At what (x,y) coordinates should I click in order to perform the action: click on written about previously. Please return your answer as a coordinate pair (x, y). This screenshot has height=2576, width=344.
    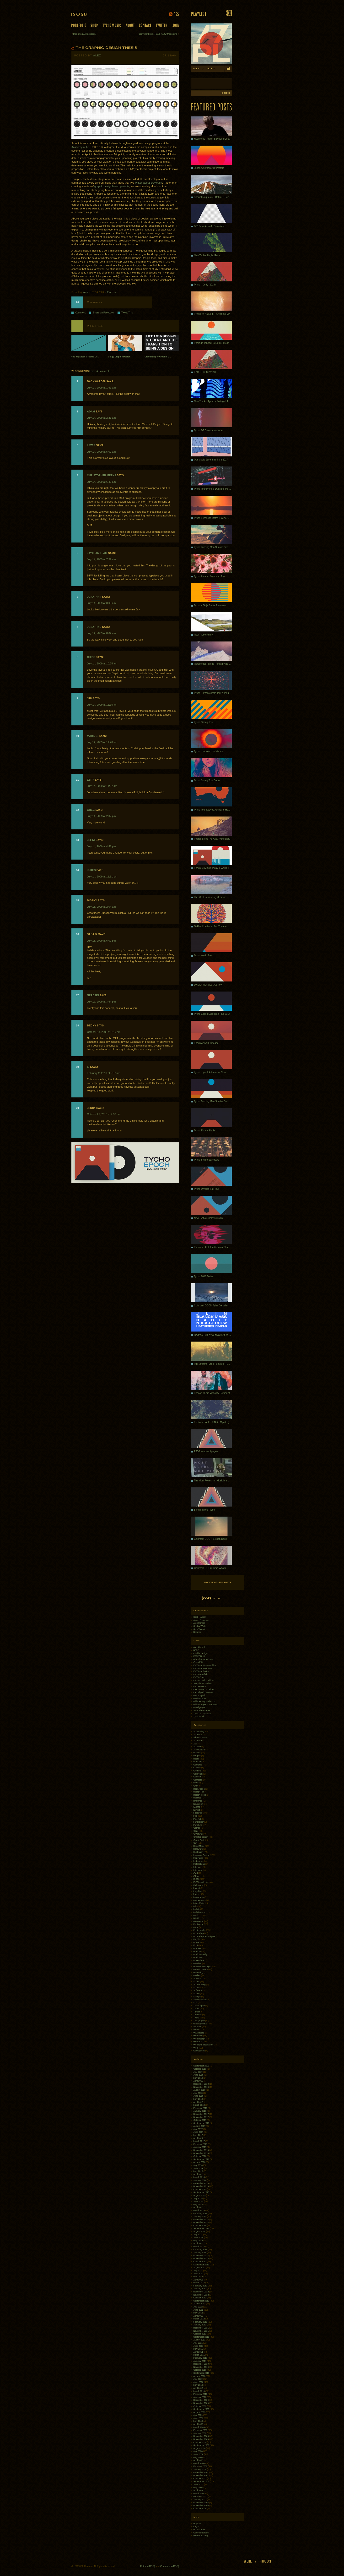
    Looking at the image, I should click on (148, 182).